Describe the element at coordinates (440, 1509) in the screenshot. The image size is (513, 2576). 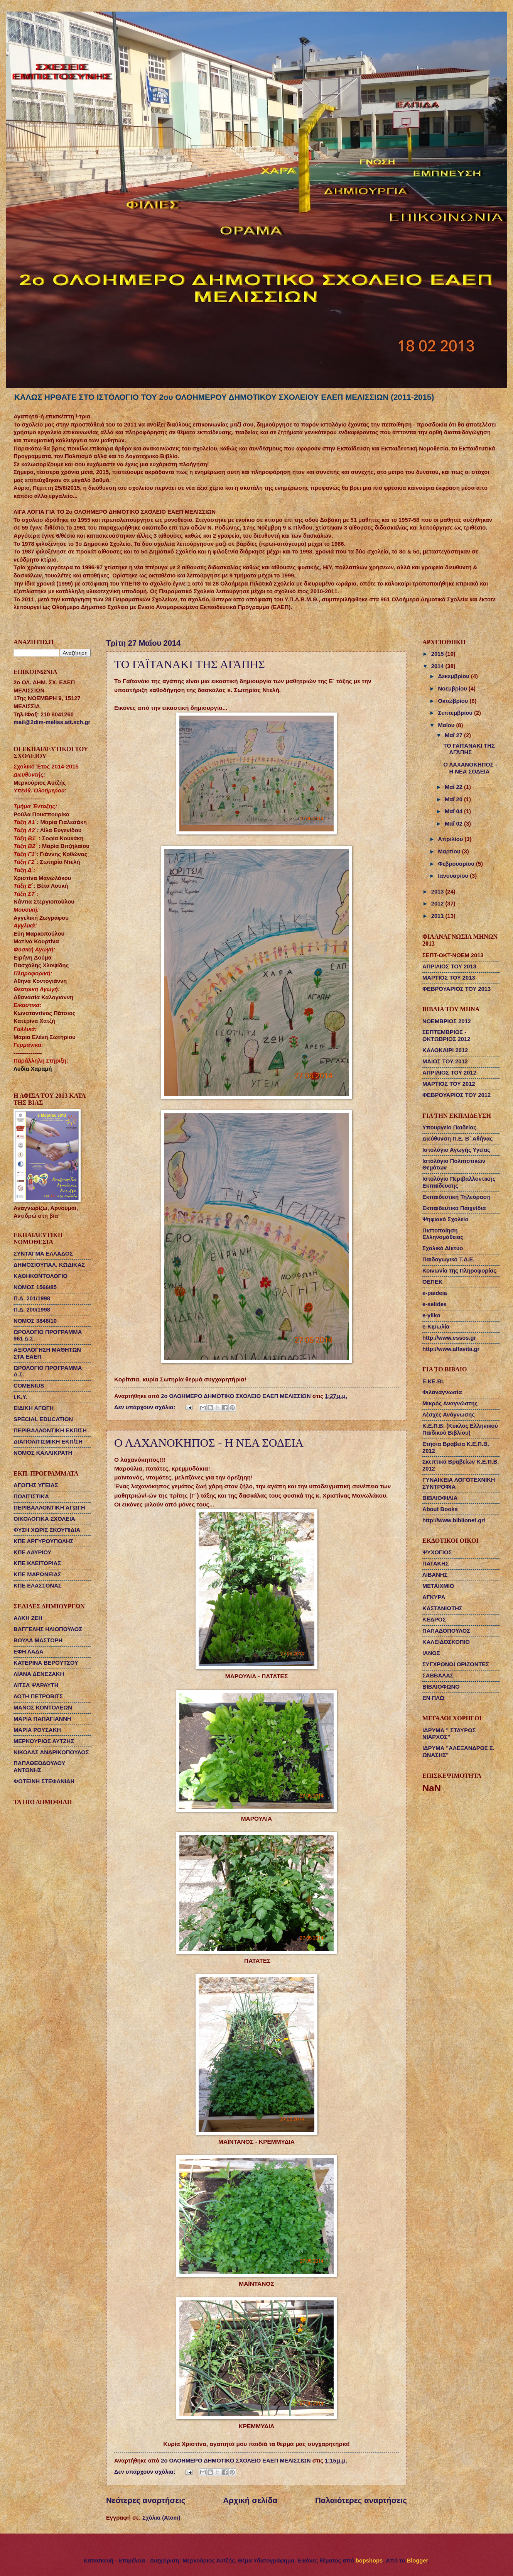
I see `About Books` at that location.